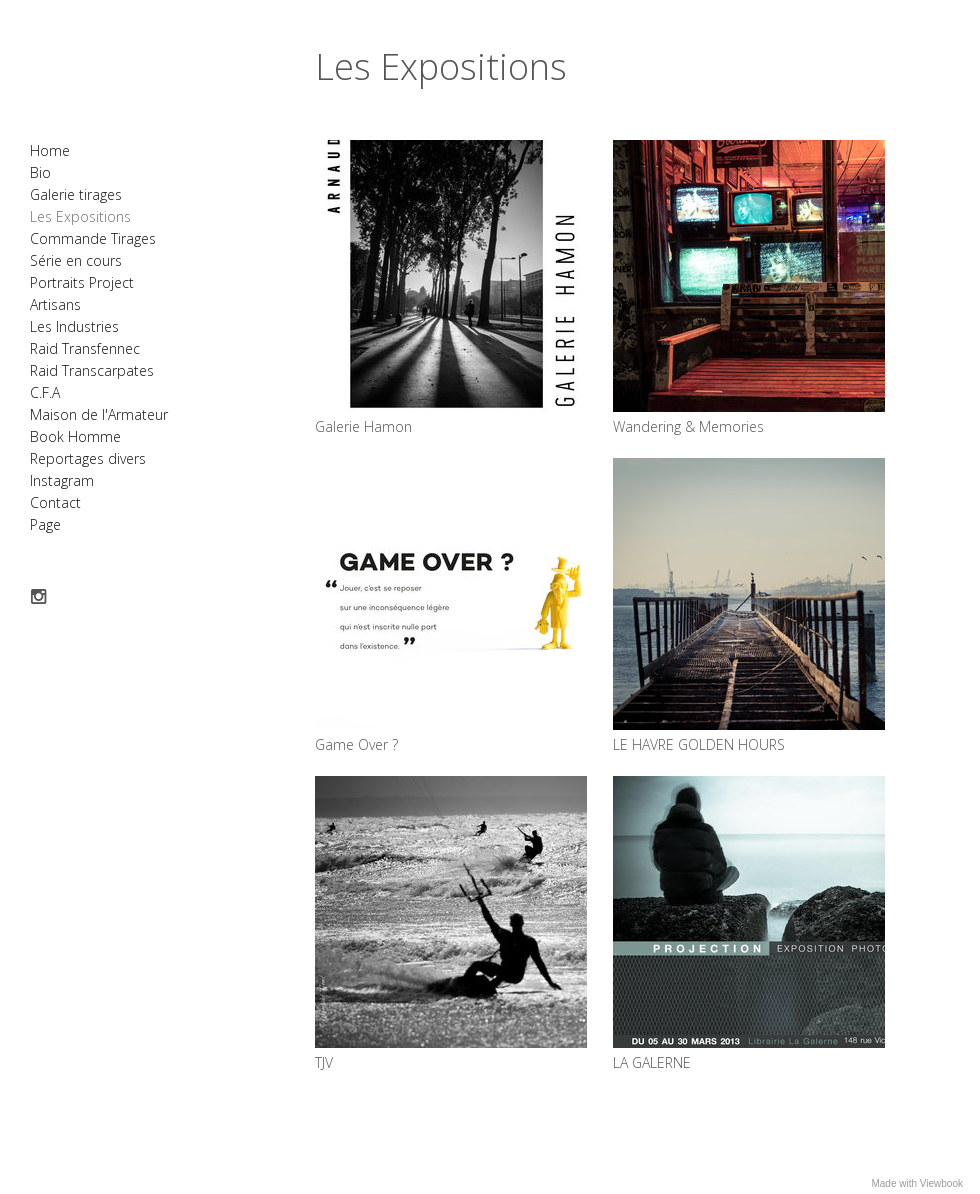 The height and width of the screenshot is (1194, 980). What do you see at coordinates (76, 194) in the screenshot?
I see `Galerie tirages` at bounding box center [76, 194].